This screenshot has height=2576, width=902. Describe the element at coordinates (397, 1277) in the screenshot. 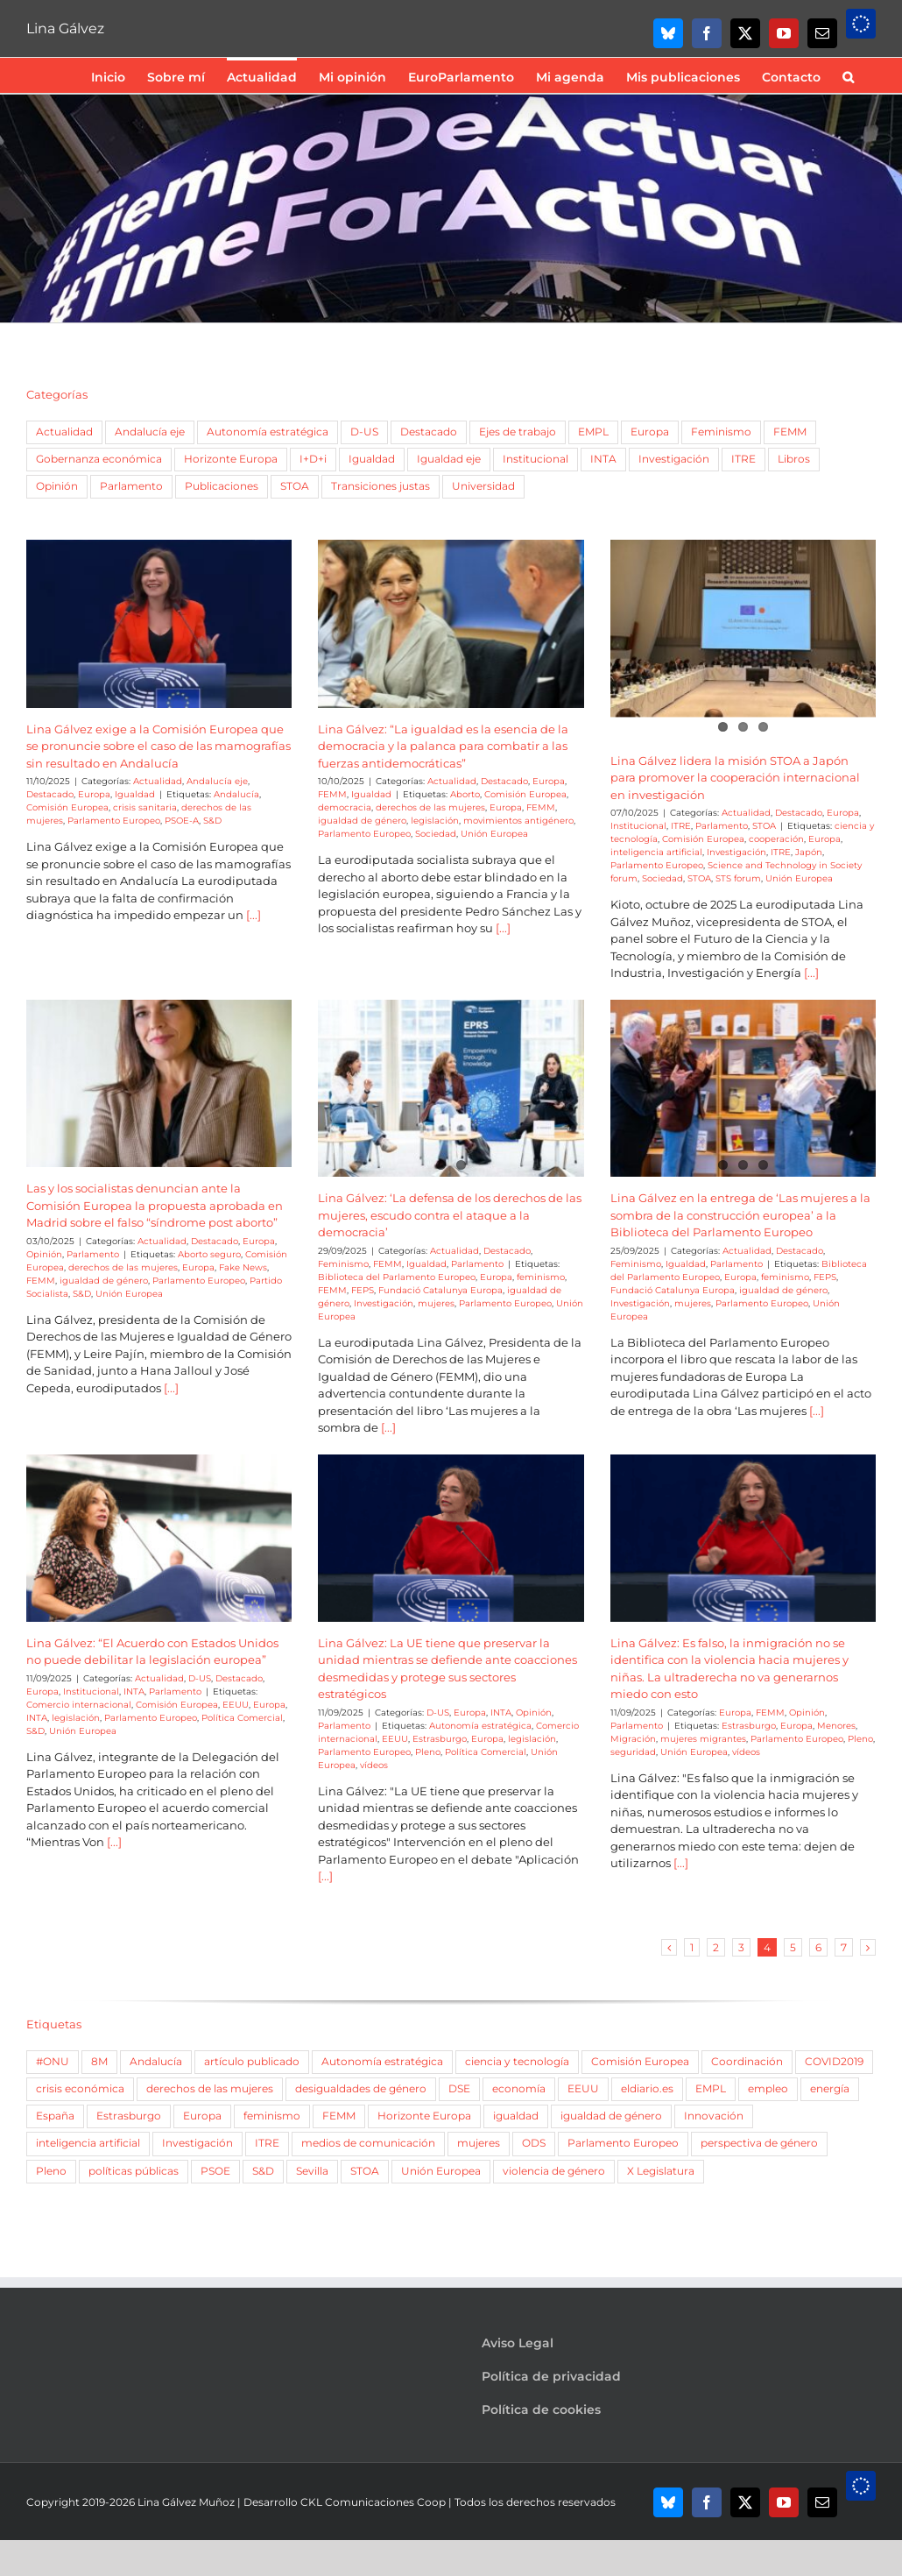

I see `Biblioteca del Parlamento Europeo` at that location.